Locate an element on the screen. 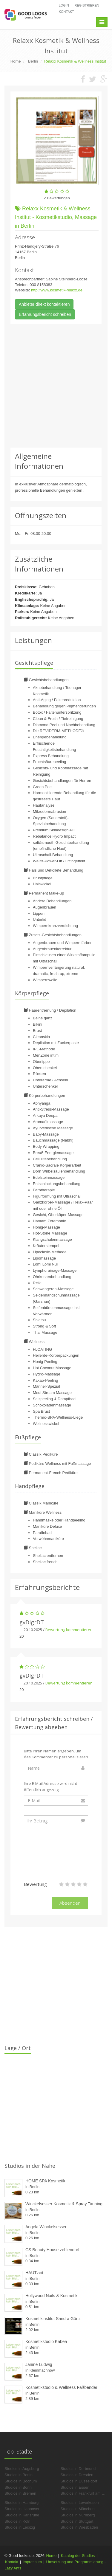 The height and width of the screenshot is (2576, 112). HOME SPA Kosmetik is located at coordinates (45, 2181).